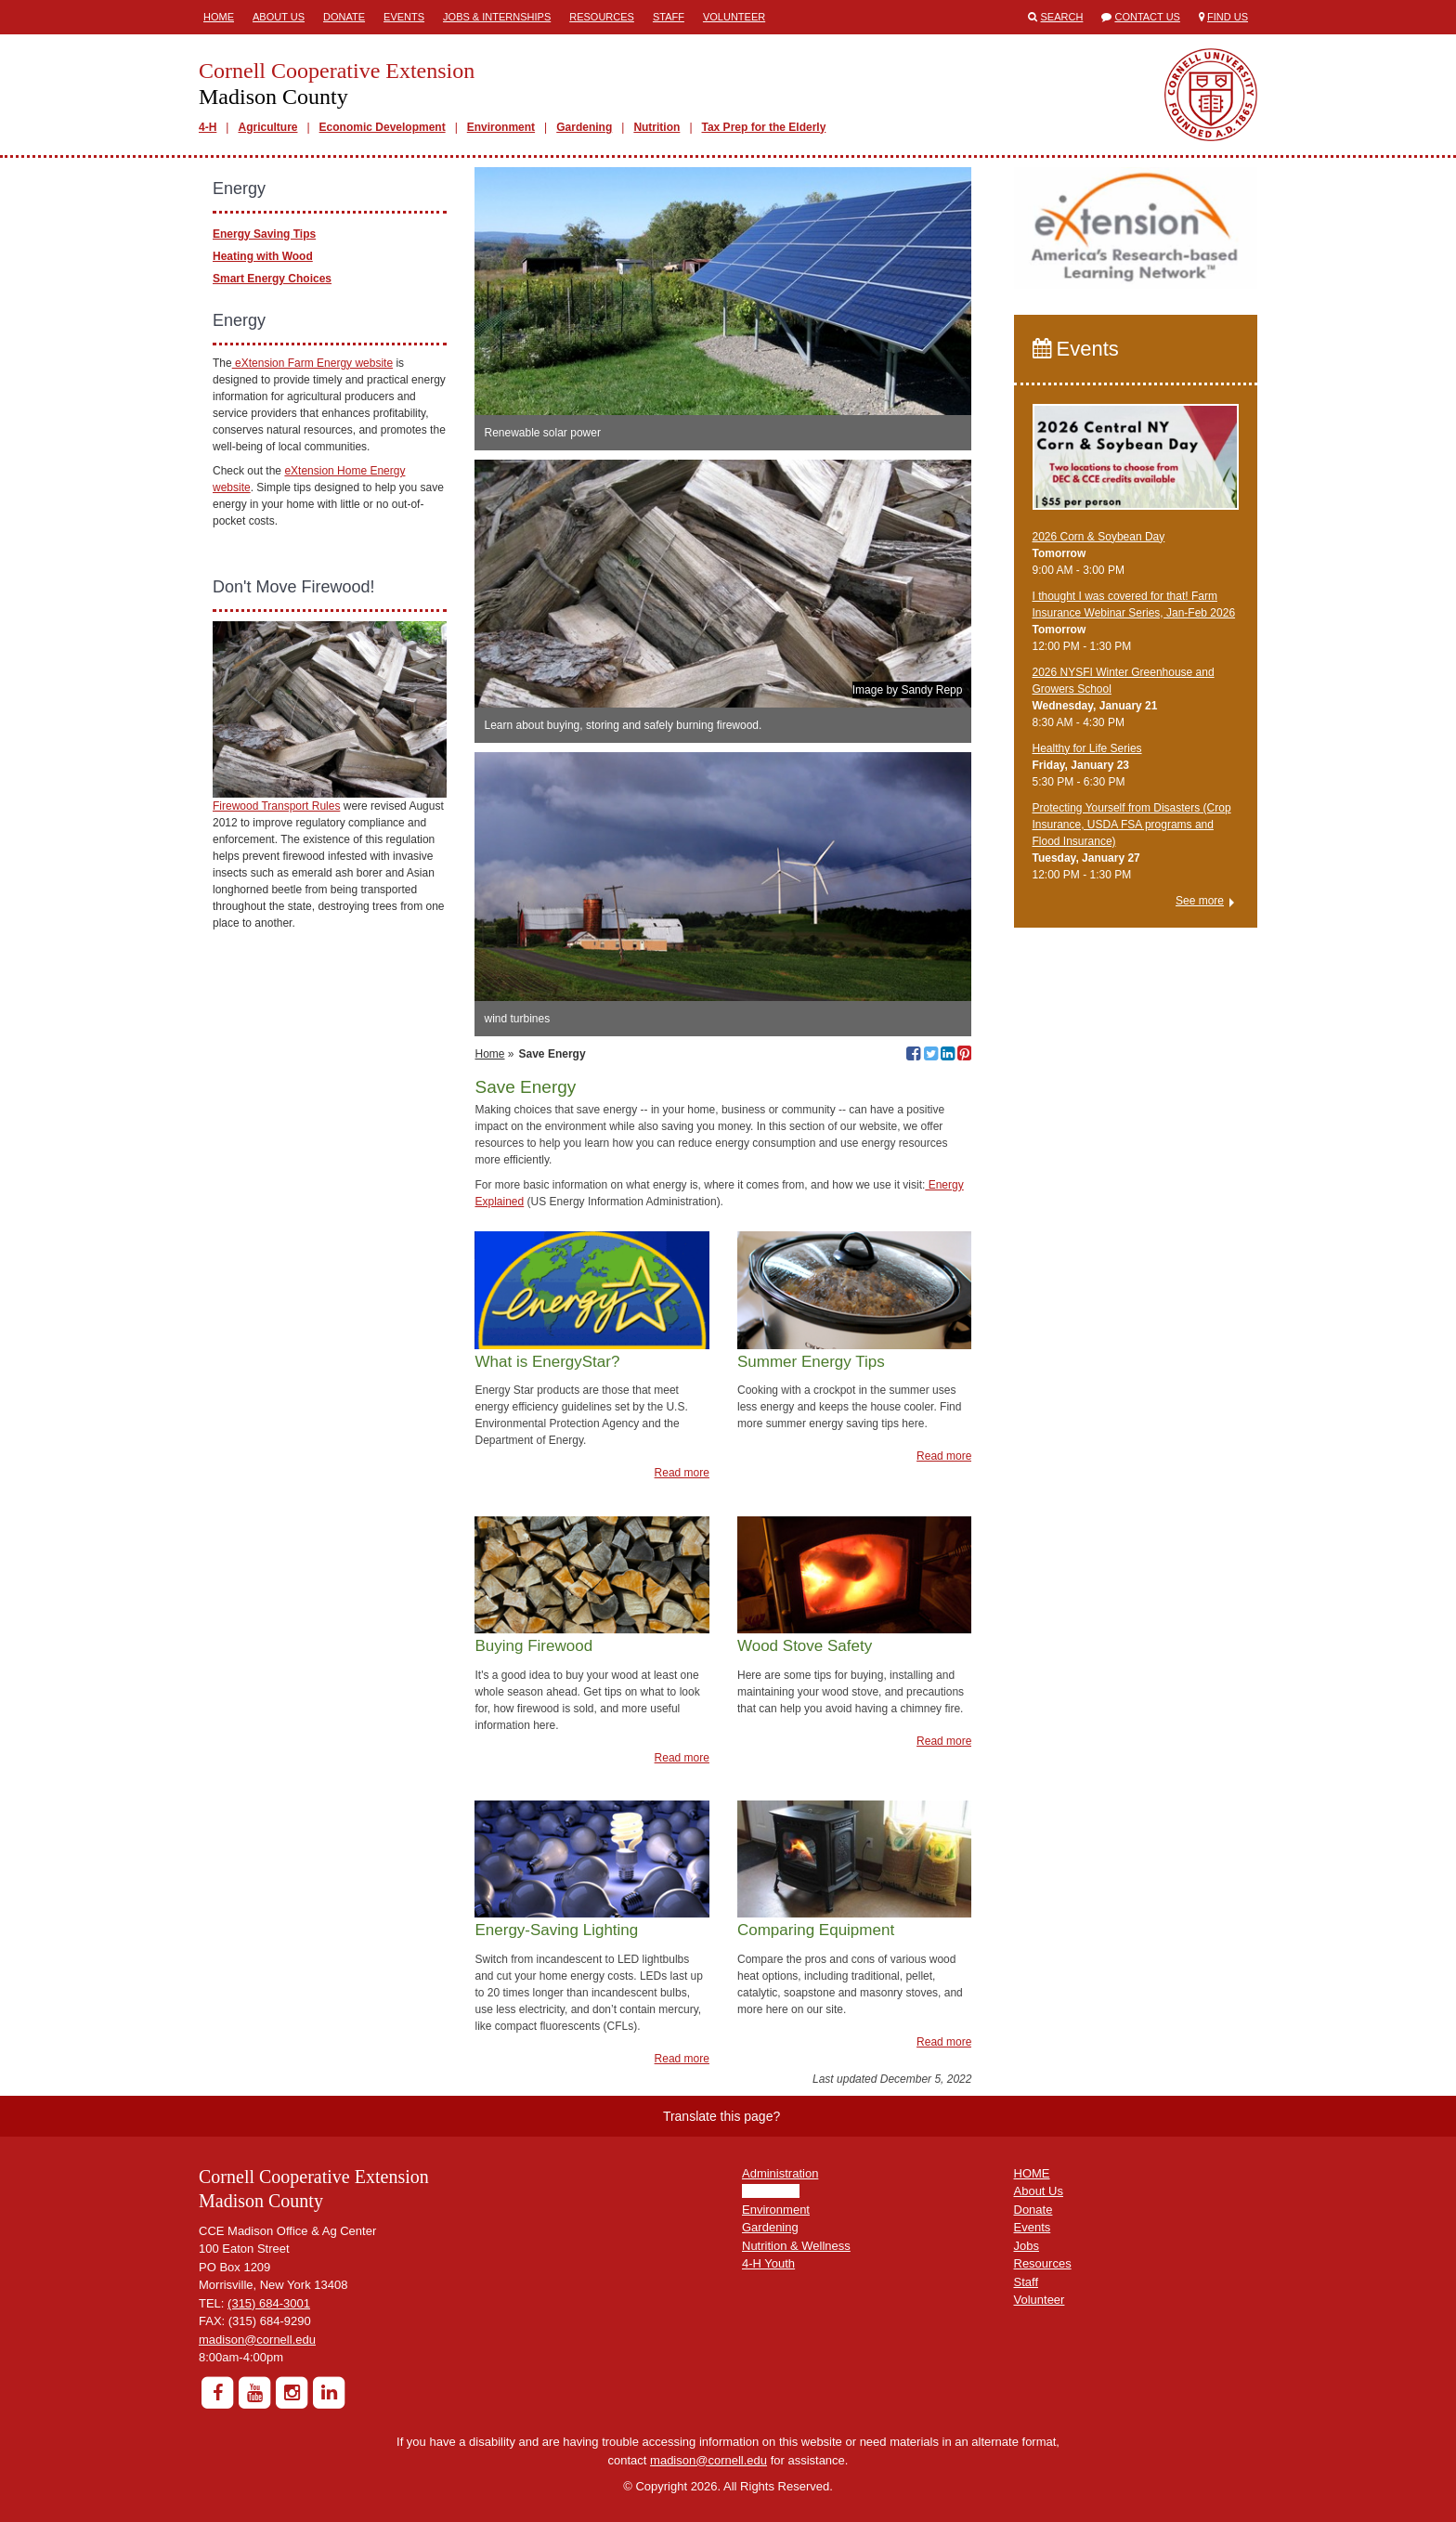  Describe the element at coordinates (264, 234) in the screenshot. I see `Energy Saving Tips` at that location.